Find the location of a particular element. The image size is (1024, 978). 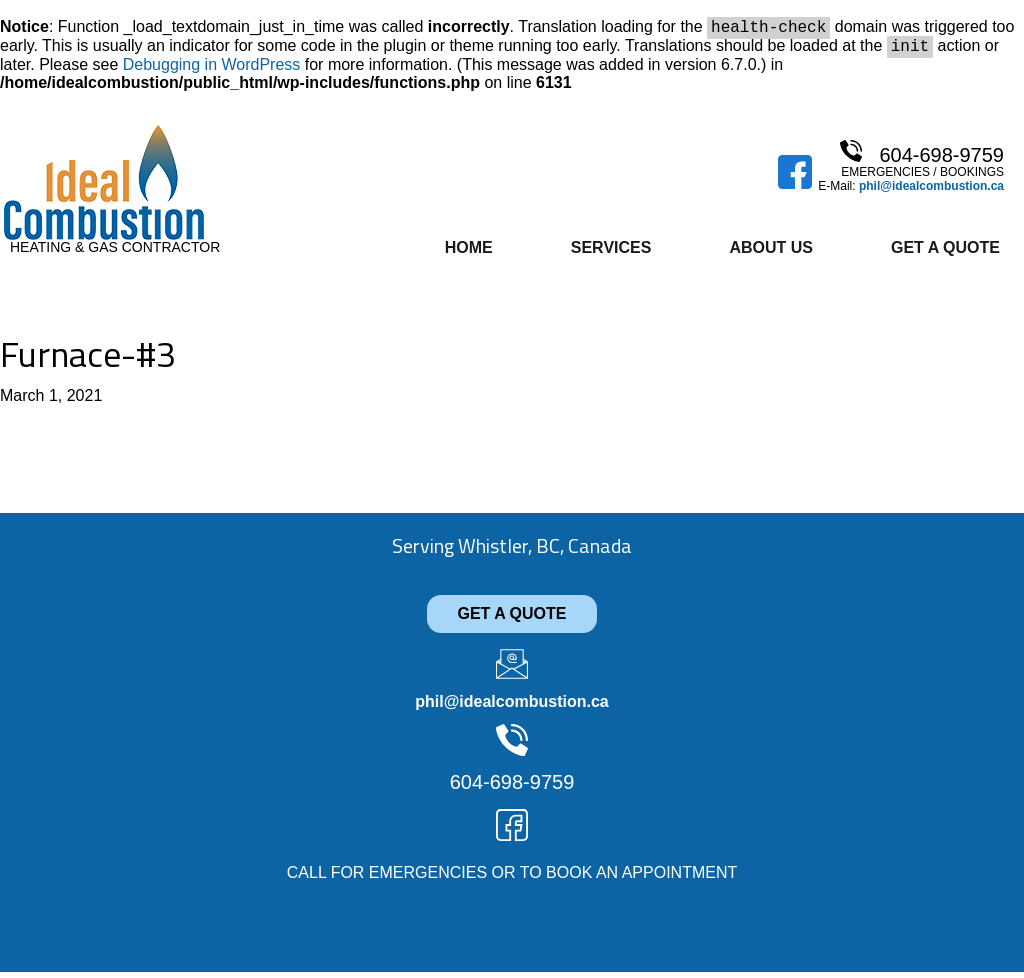

About Us is located at coordinates (771, 253).